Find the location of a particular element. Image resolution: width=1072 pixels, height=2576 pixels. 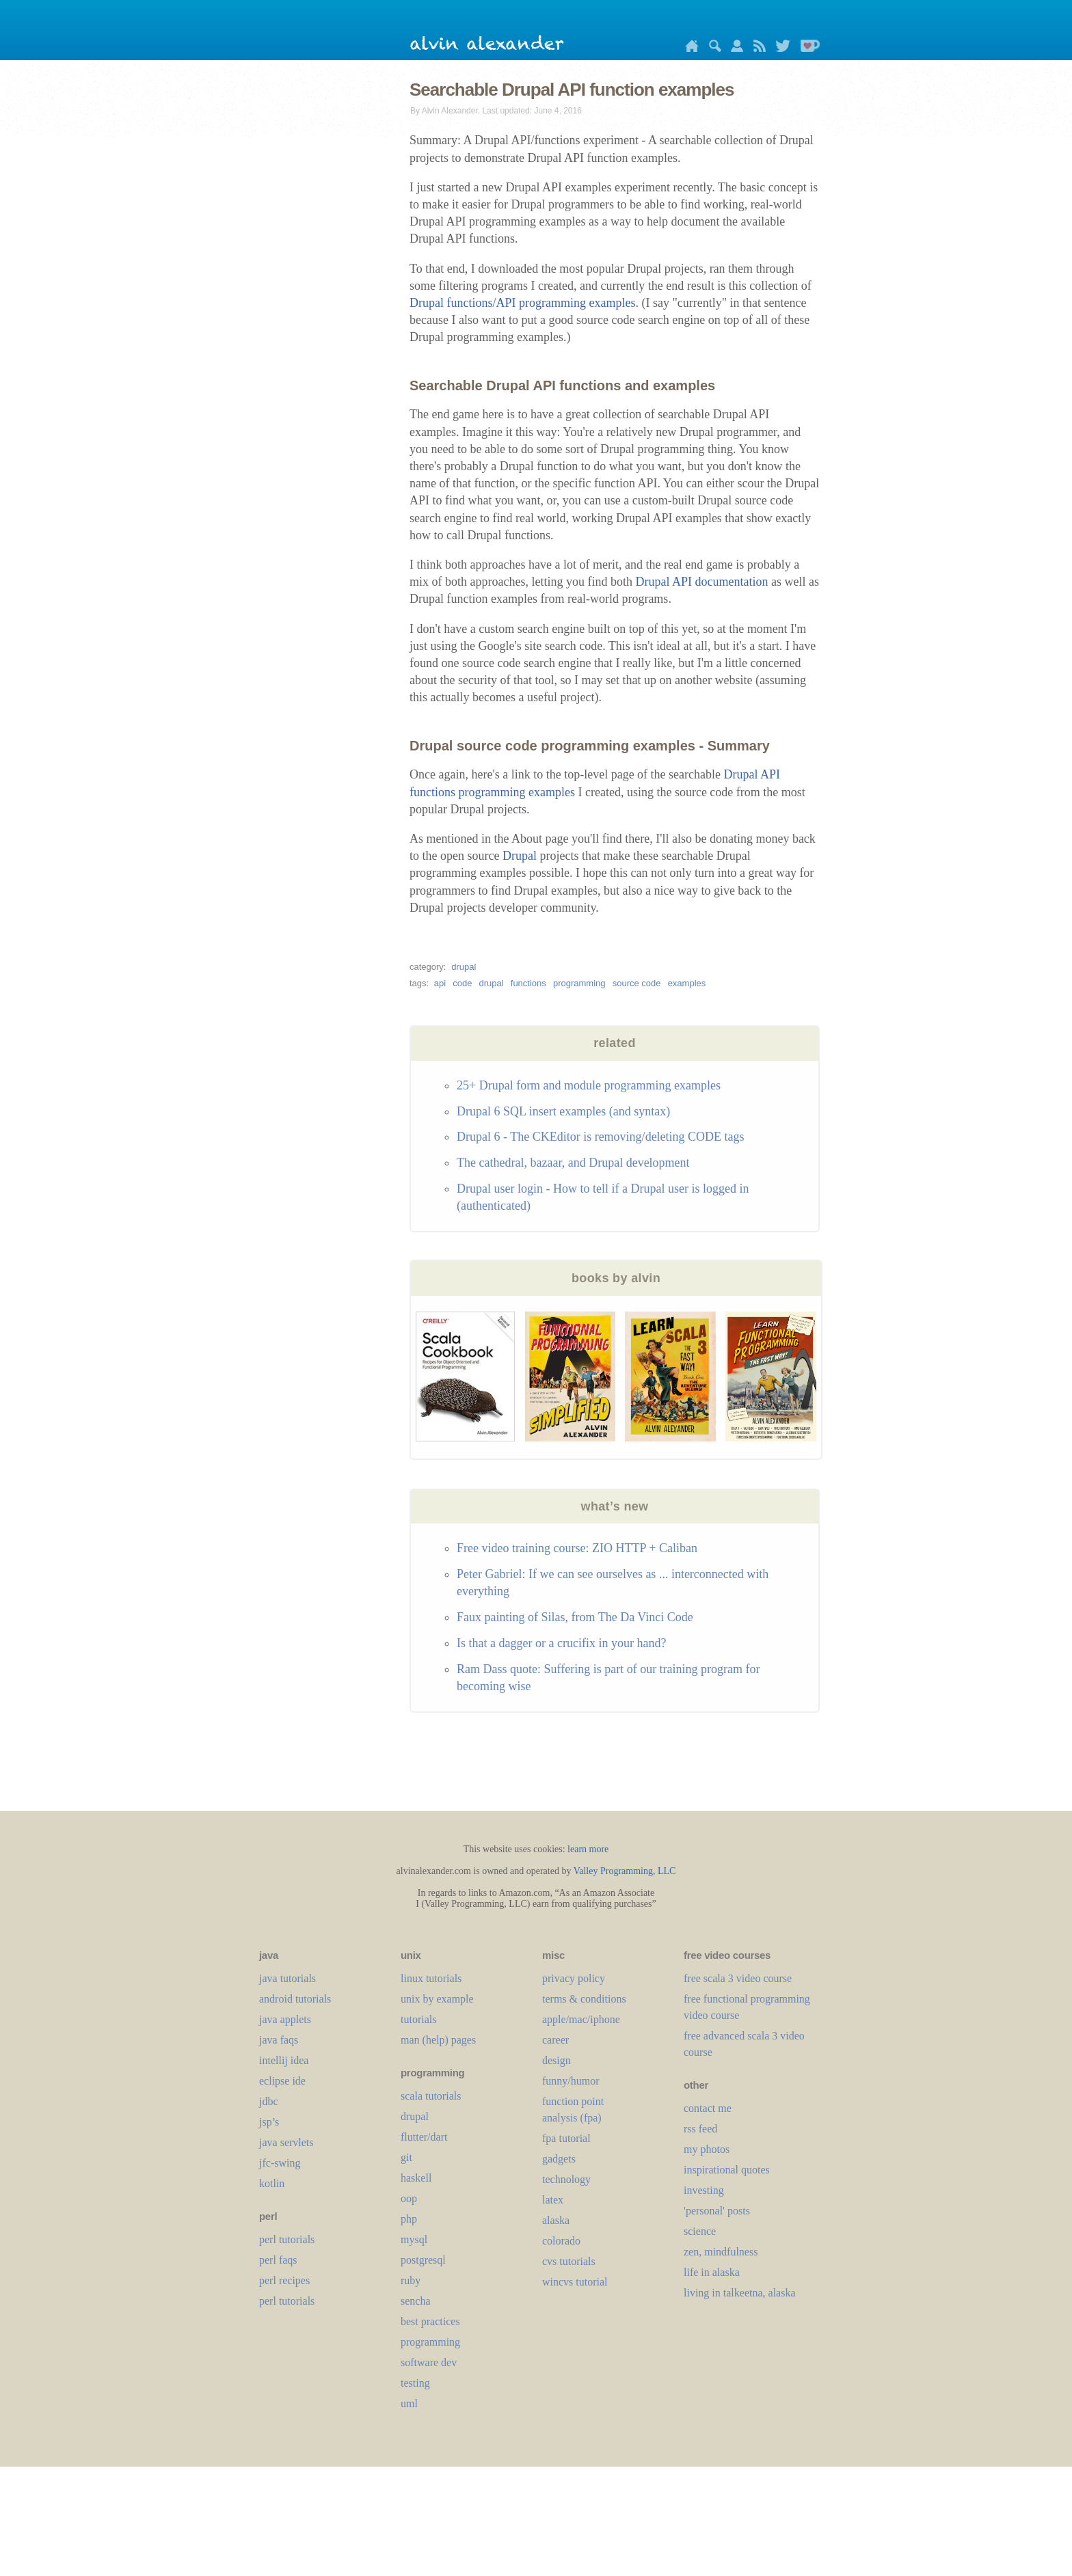

linux tutorials is located at coordinates (431, 1978).